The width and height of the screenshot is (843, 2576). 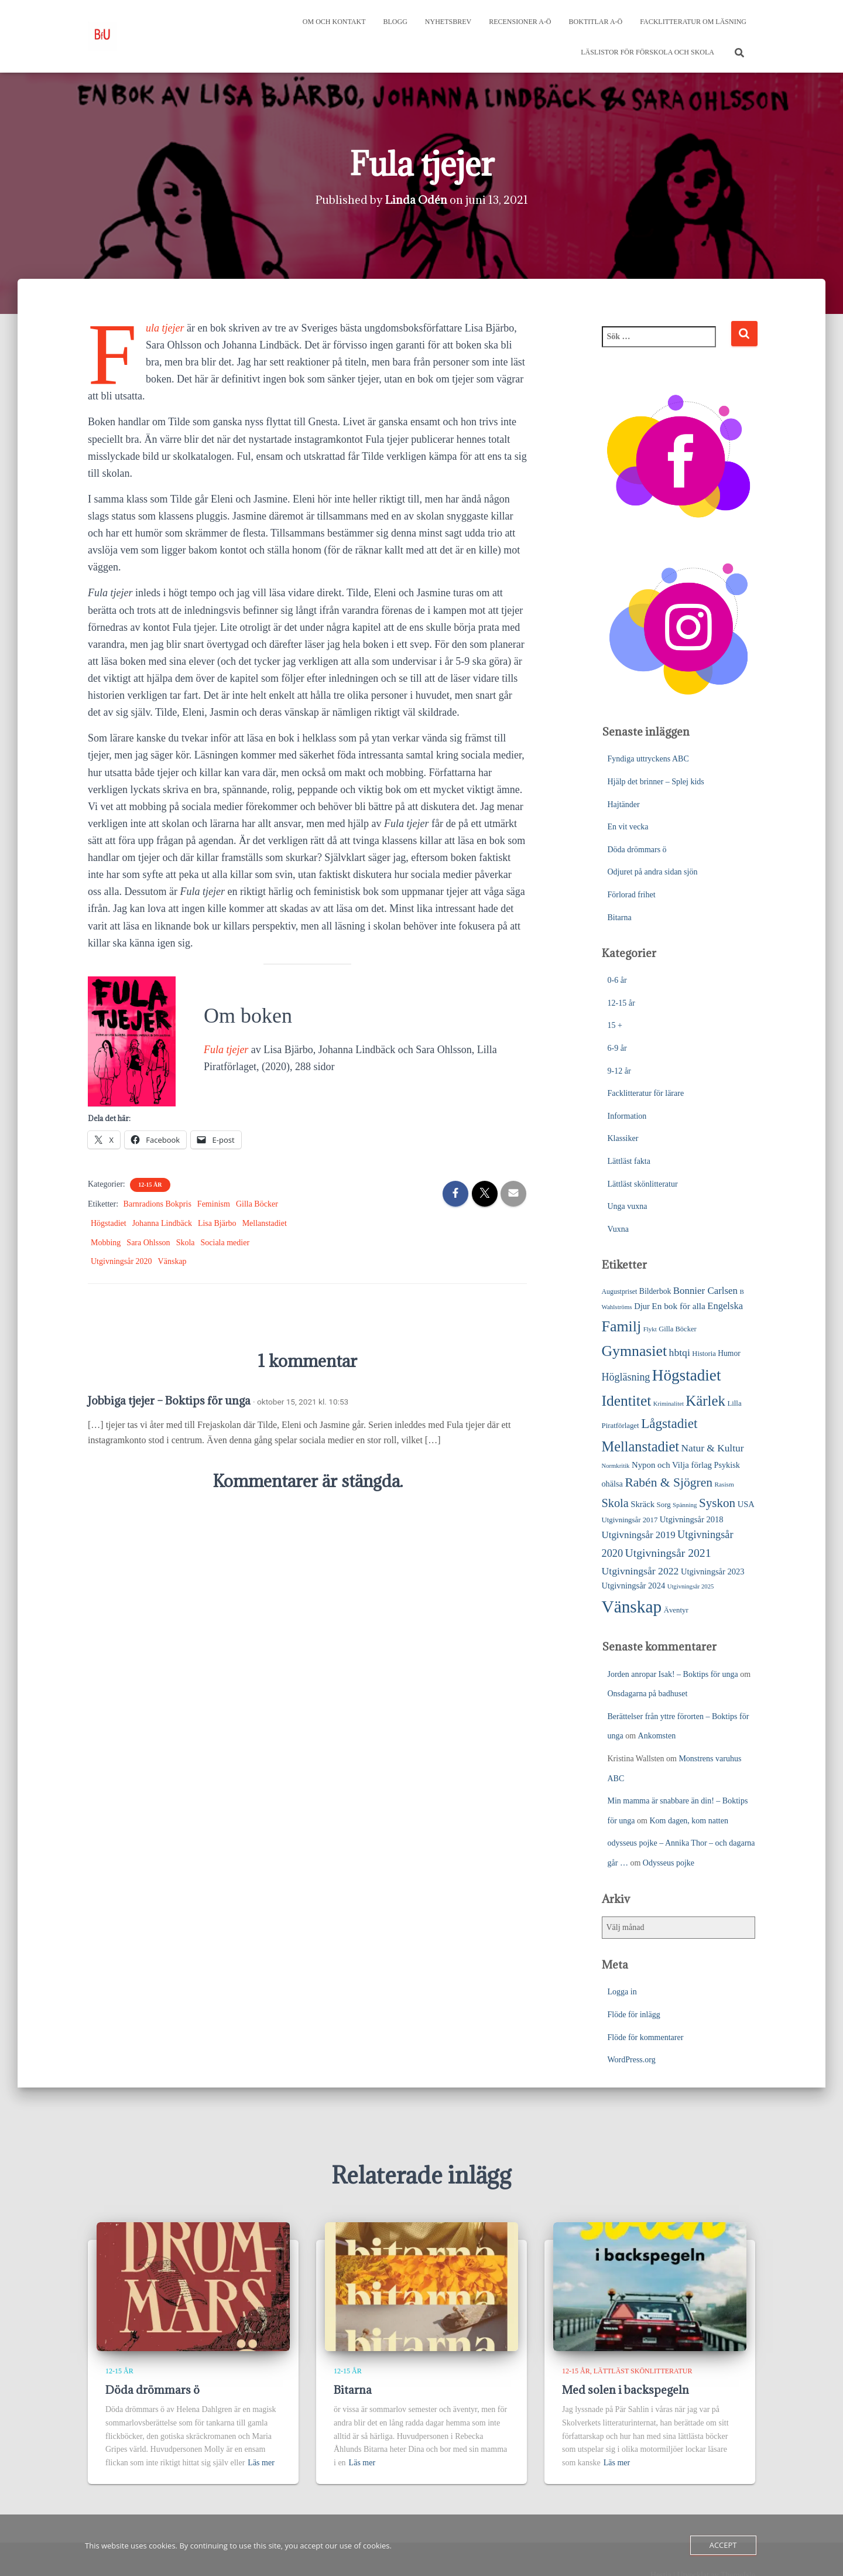 What do you see at coordinates (643, 1184) in the screenshot?
I see `Lättläst skönlitteratur` at bounding box center [643, 1184].